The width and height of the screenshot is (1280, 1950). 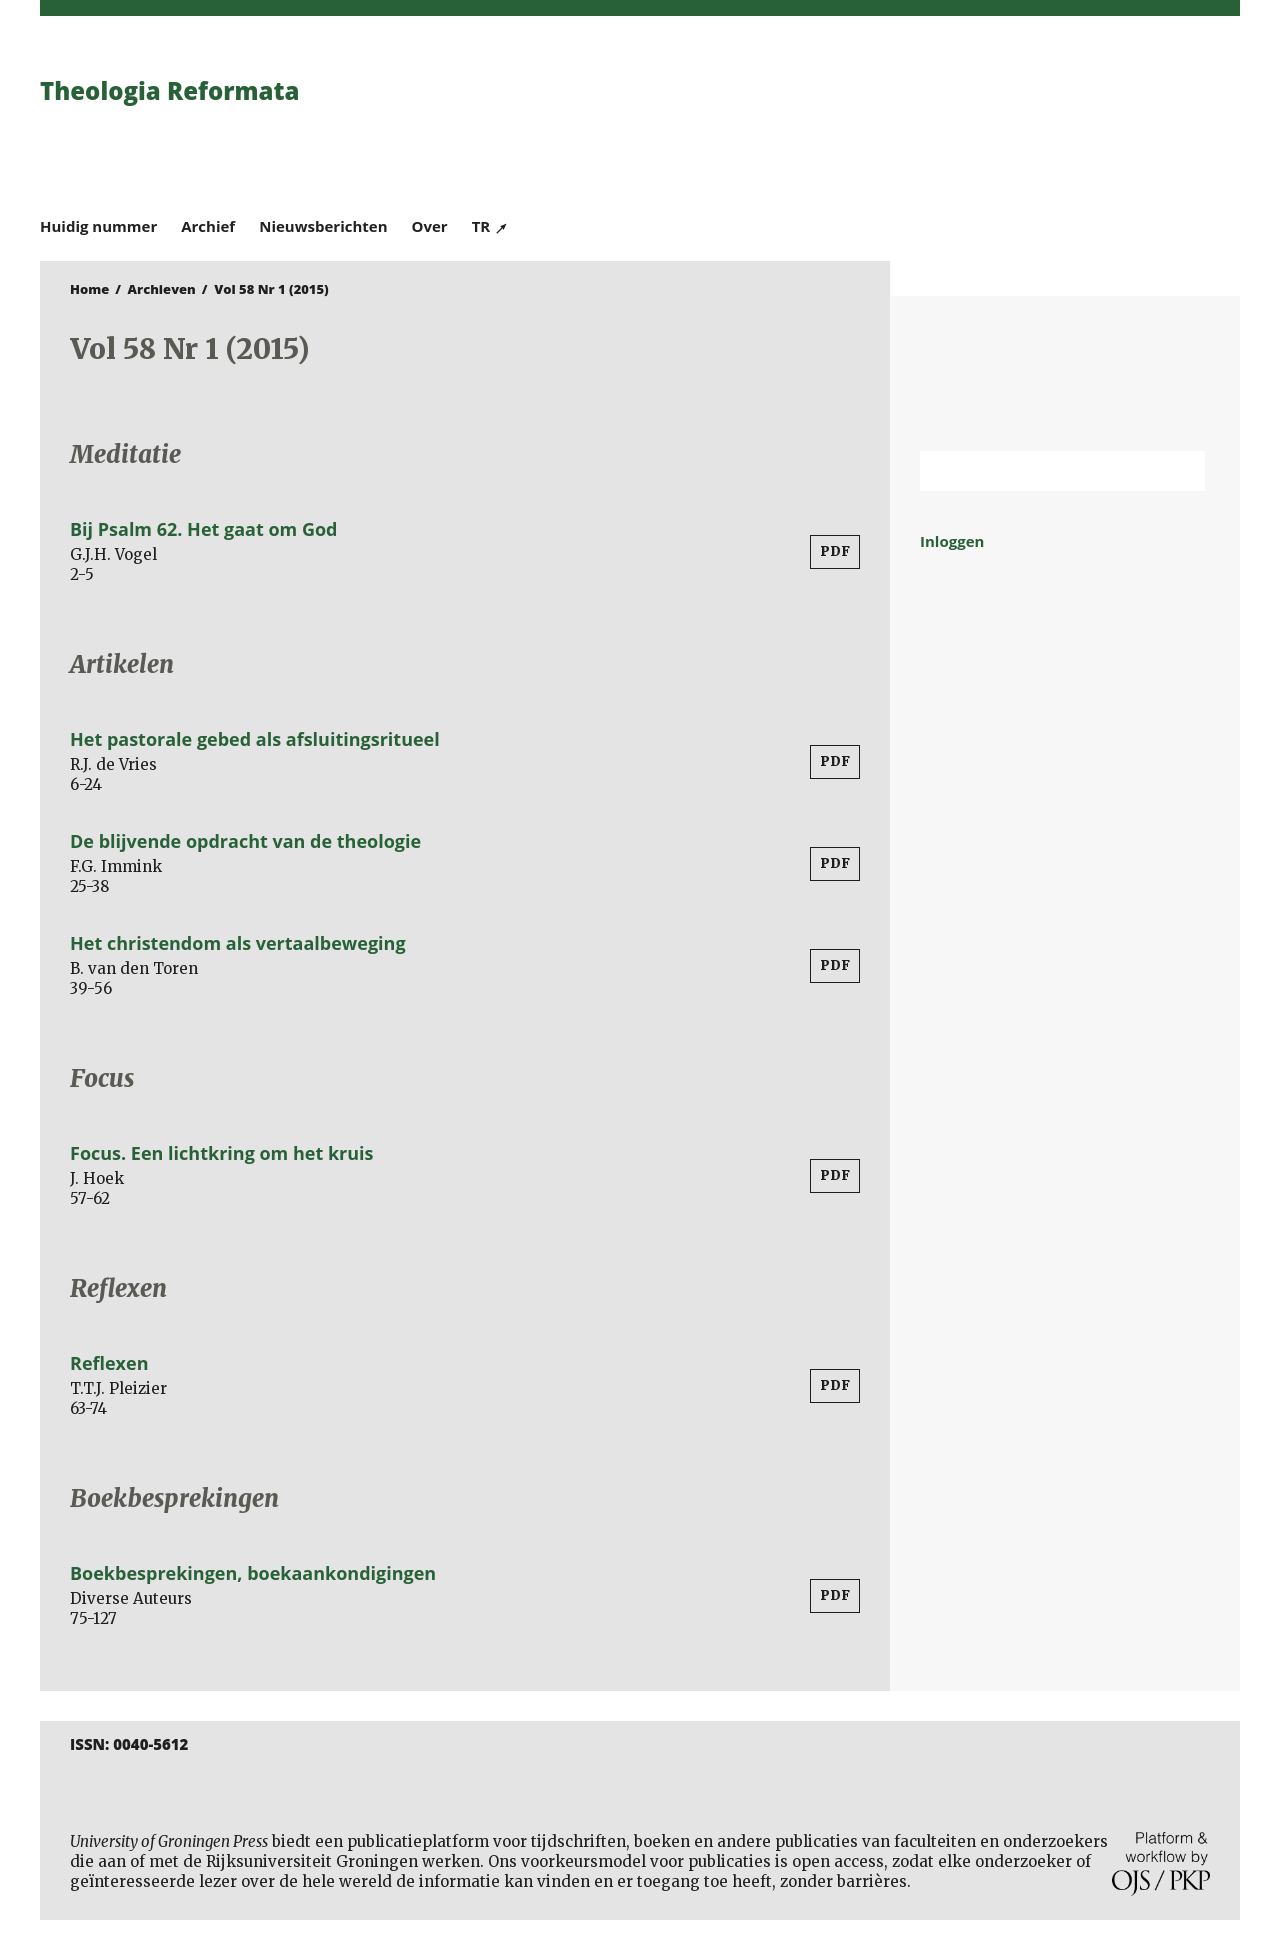 I want to click on Het pastorale gebed als afsluitingsritueel, so click(x=255, y=739).